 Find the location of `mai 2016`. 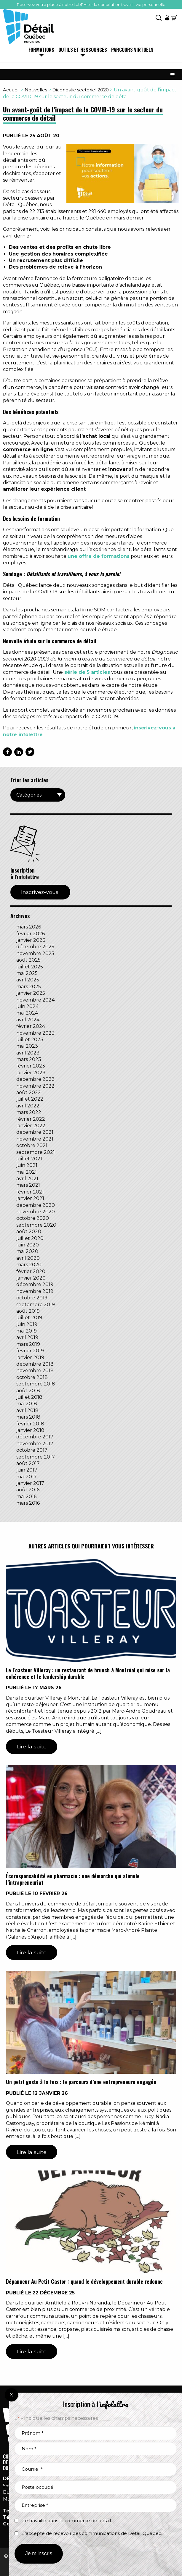

mai 2016 is located at coordinates (26, 1496).